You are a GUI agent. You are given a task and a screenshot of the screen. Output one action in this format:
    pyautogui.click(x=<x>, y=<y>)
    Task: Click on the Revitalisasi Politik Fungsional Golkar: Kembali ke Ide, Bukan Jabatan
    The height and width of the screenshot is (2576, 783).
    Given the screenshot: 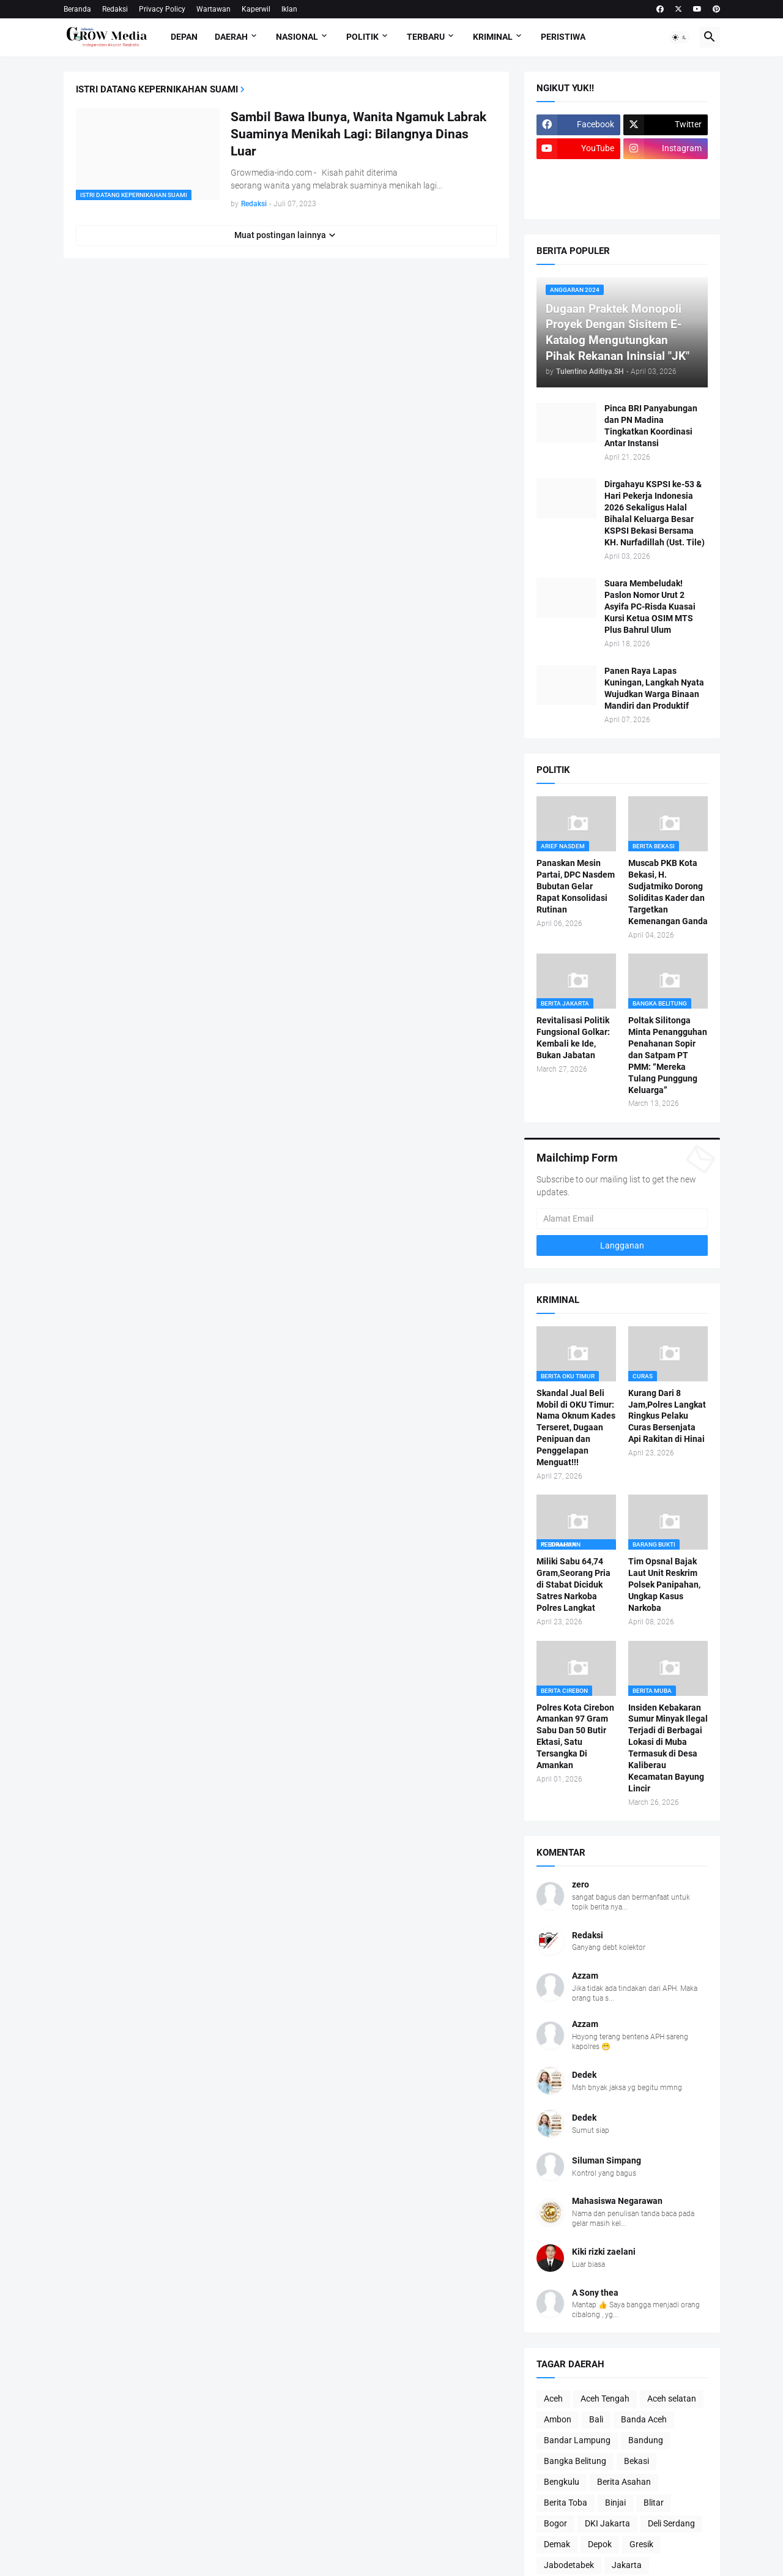 What is the action you would take?
    pyautogui.click(x=573, y=1037)
    